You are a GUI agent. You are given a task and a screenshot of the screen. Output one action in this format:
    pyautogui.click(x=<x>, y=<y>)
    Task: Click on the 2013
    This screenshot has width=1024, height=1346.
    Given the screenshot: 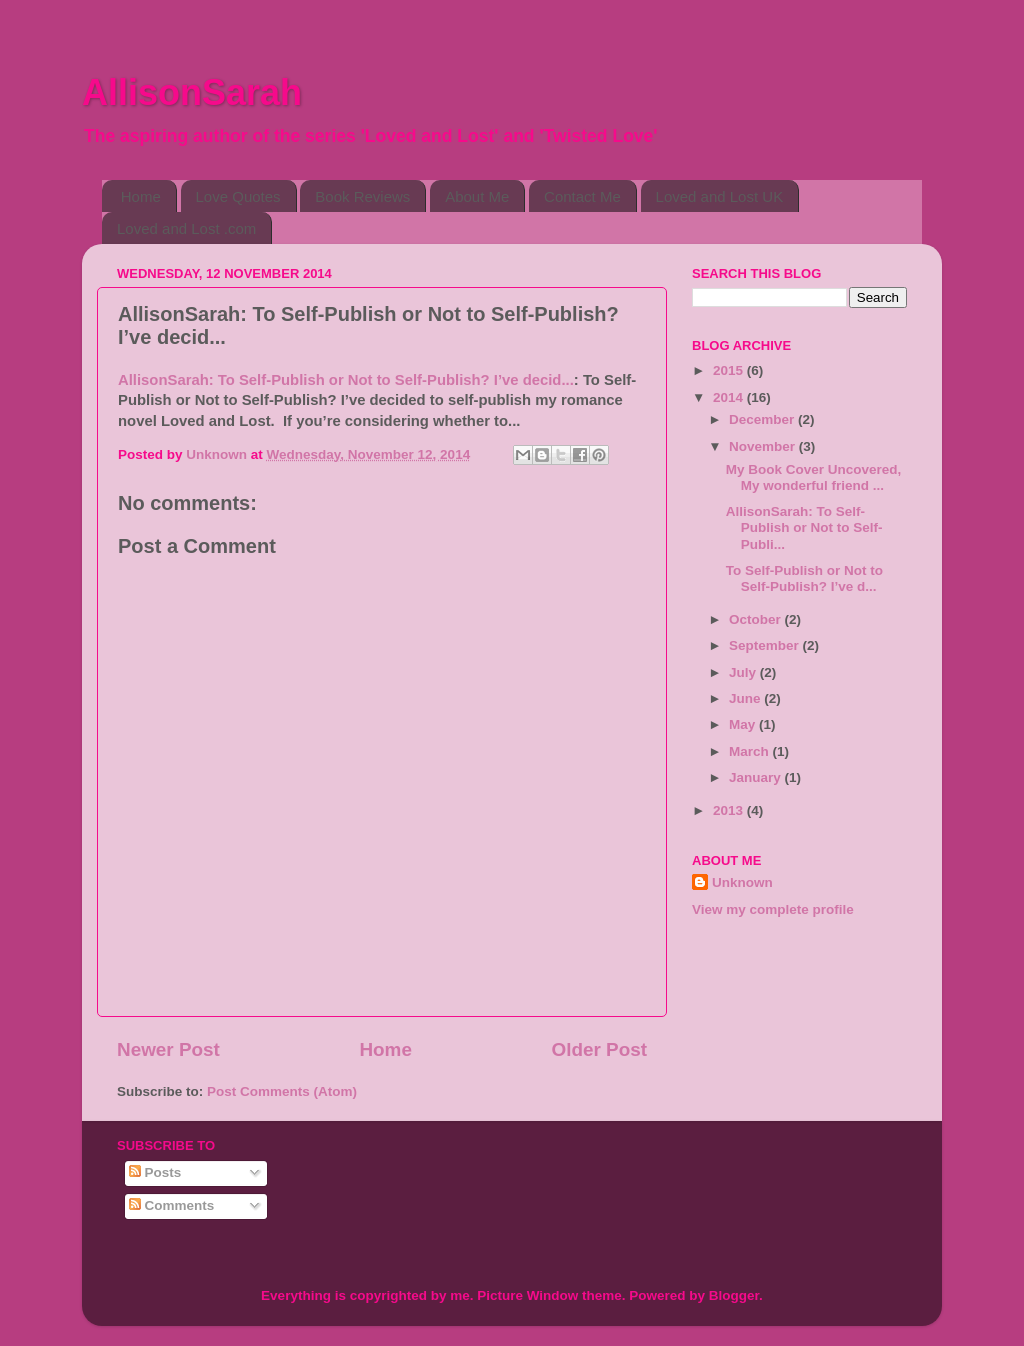 What is the action you would take?
    pyautogui.click(x=730, y=810)
    